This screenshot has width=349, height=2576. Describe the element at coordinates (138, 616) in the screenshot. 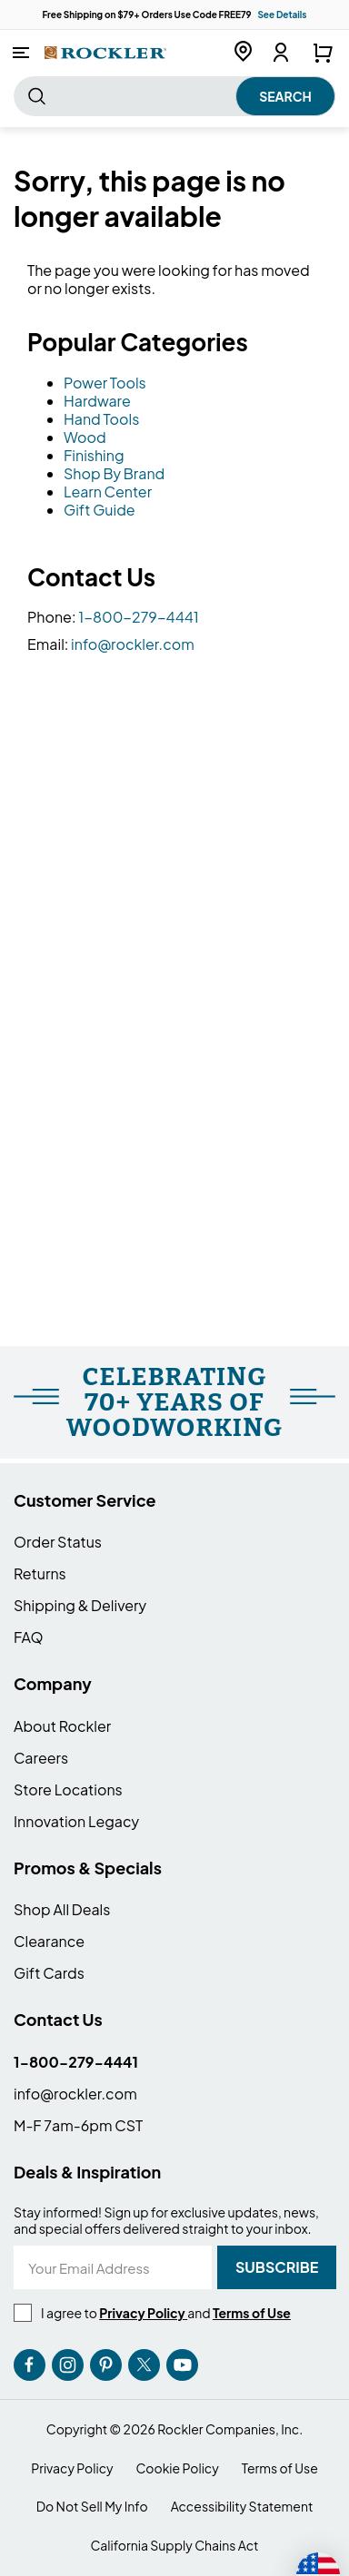

I see `1-800-279-4441` at that location.